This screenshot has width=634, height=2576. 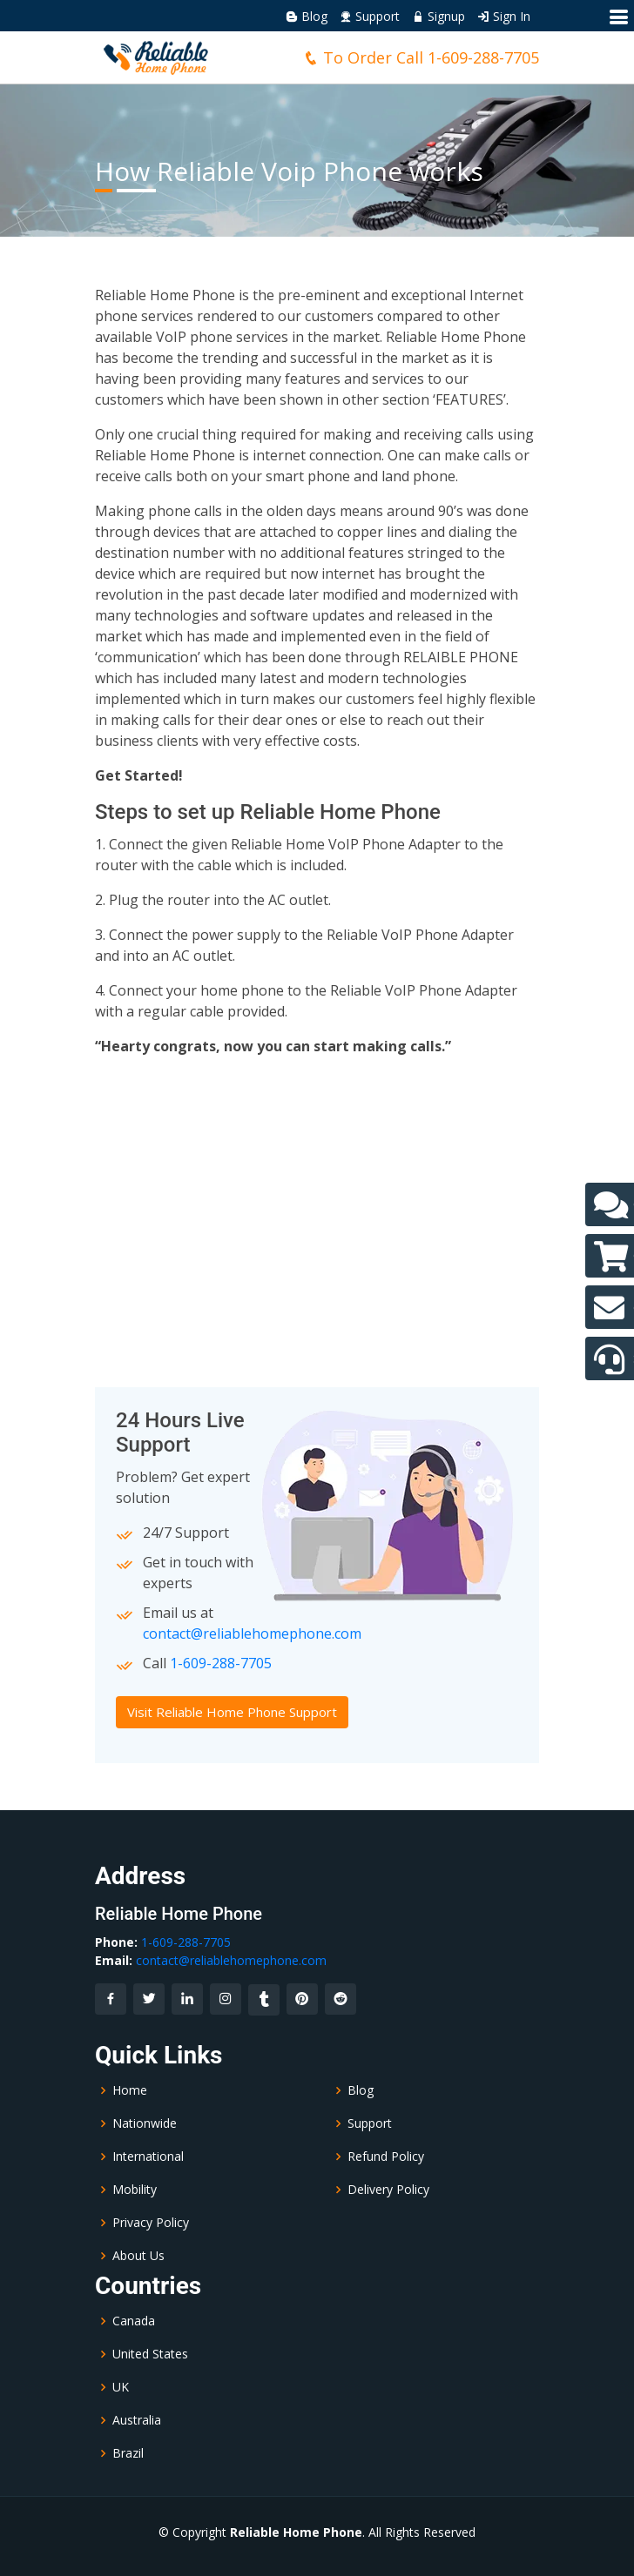 What do you see at coordinates (438, 16) in the screenshot?
I see `Signup` at bounding box center [438, 16].